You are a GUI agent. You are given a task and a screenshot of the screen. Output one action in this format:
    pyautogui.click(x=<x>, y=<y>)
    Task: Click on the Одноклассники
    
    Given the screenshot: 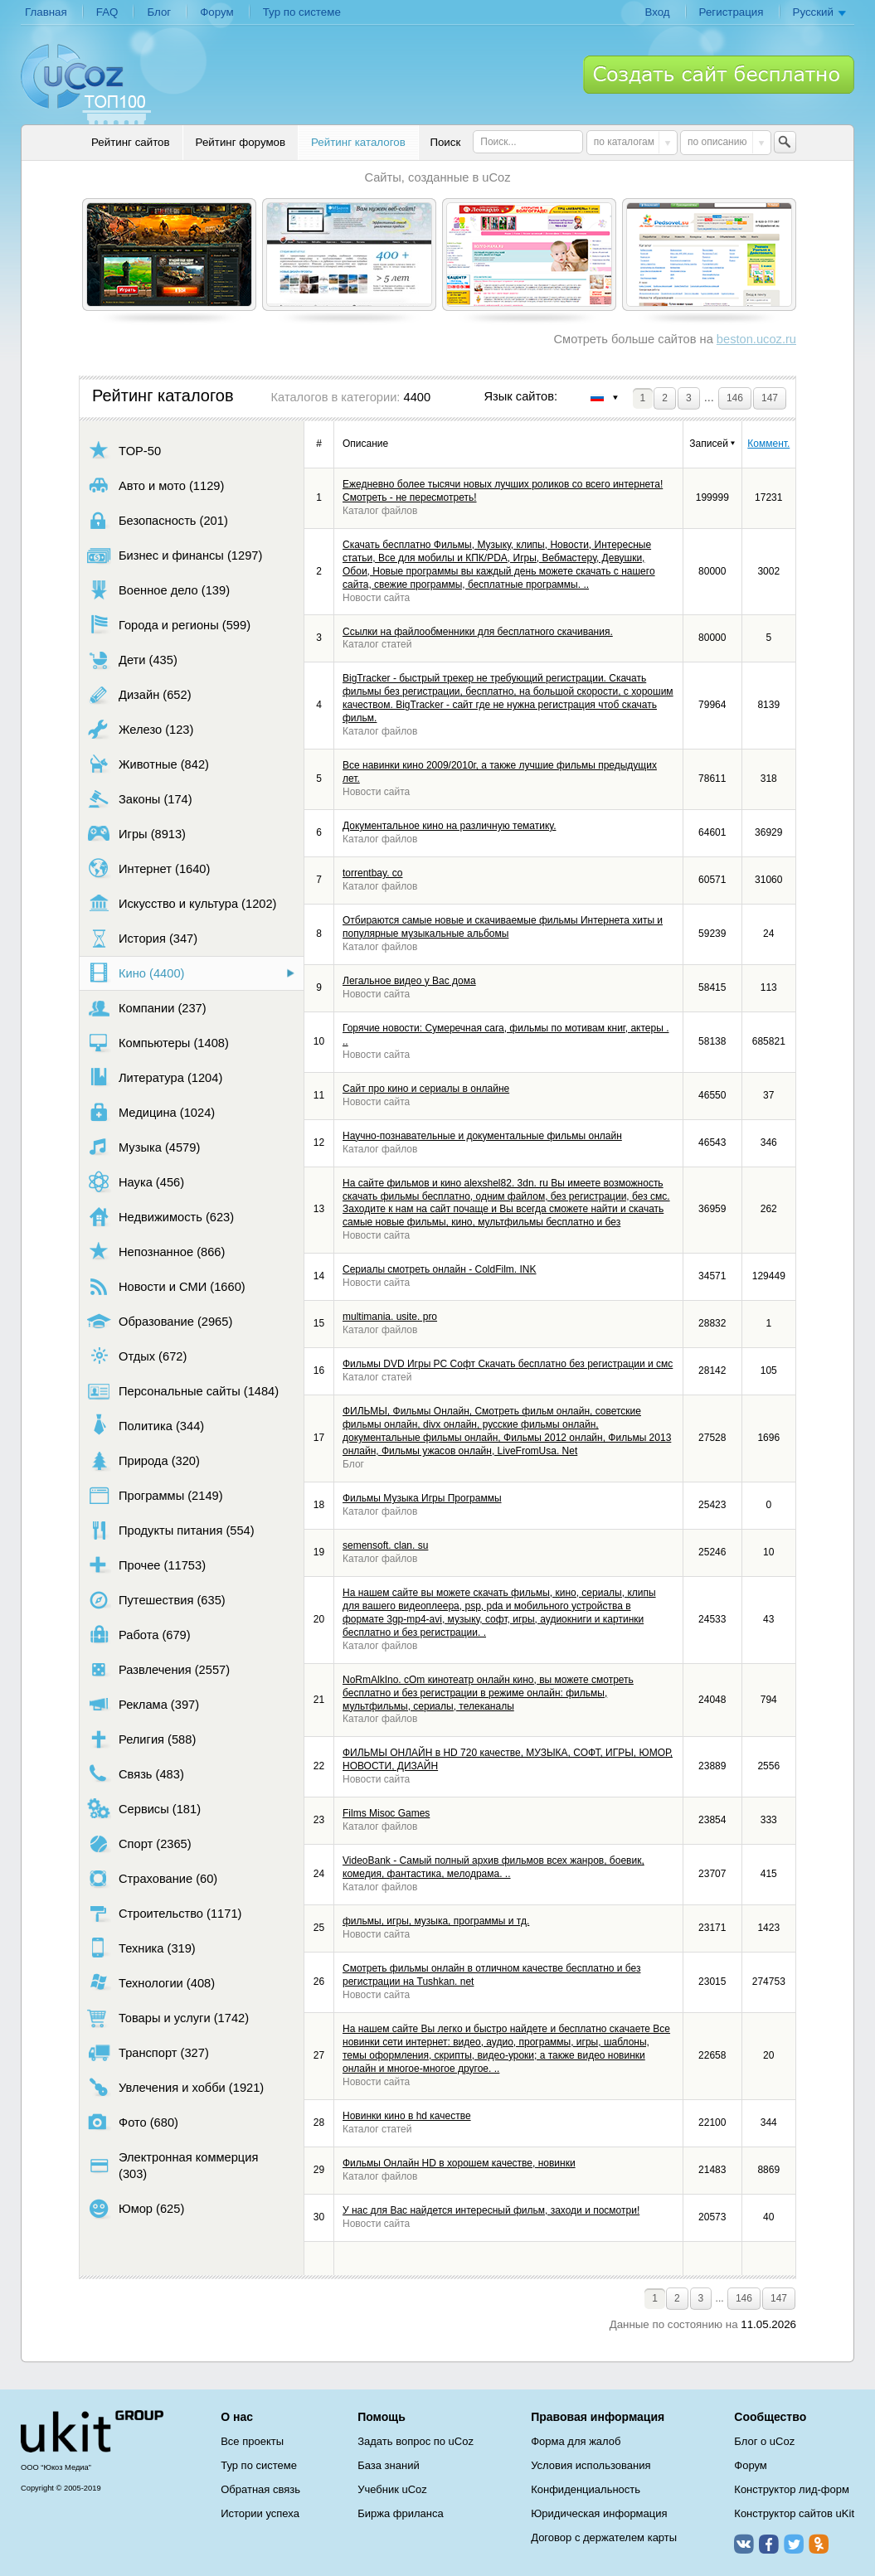 What is the action you would take?
    pyautogui.click(x=819, y=2544)
    